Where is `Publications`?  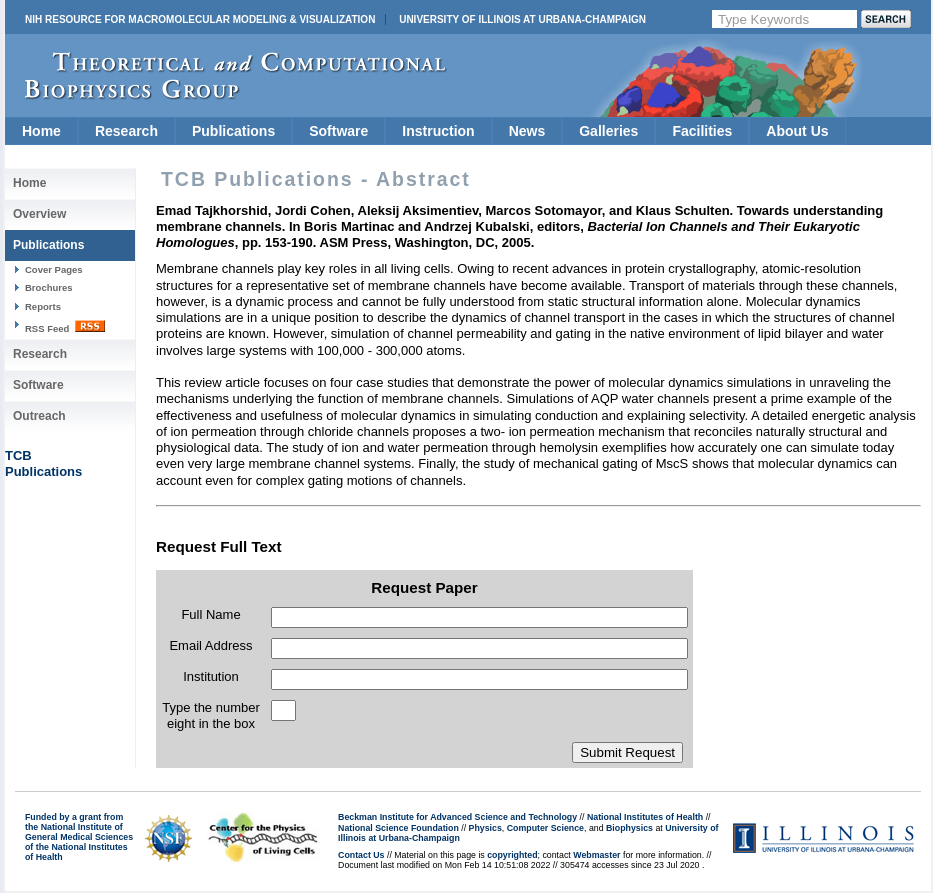 Publications is located at coordinates (233, 131).